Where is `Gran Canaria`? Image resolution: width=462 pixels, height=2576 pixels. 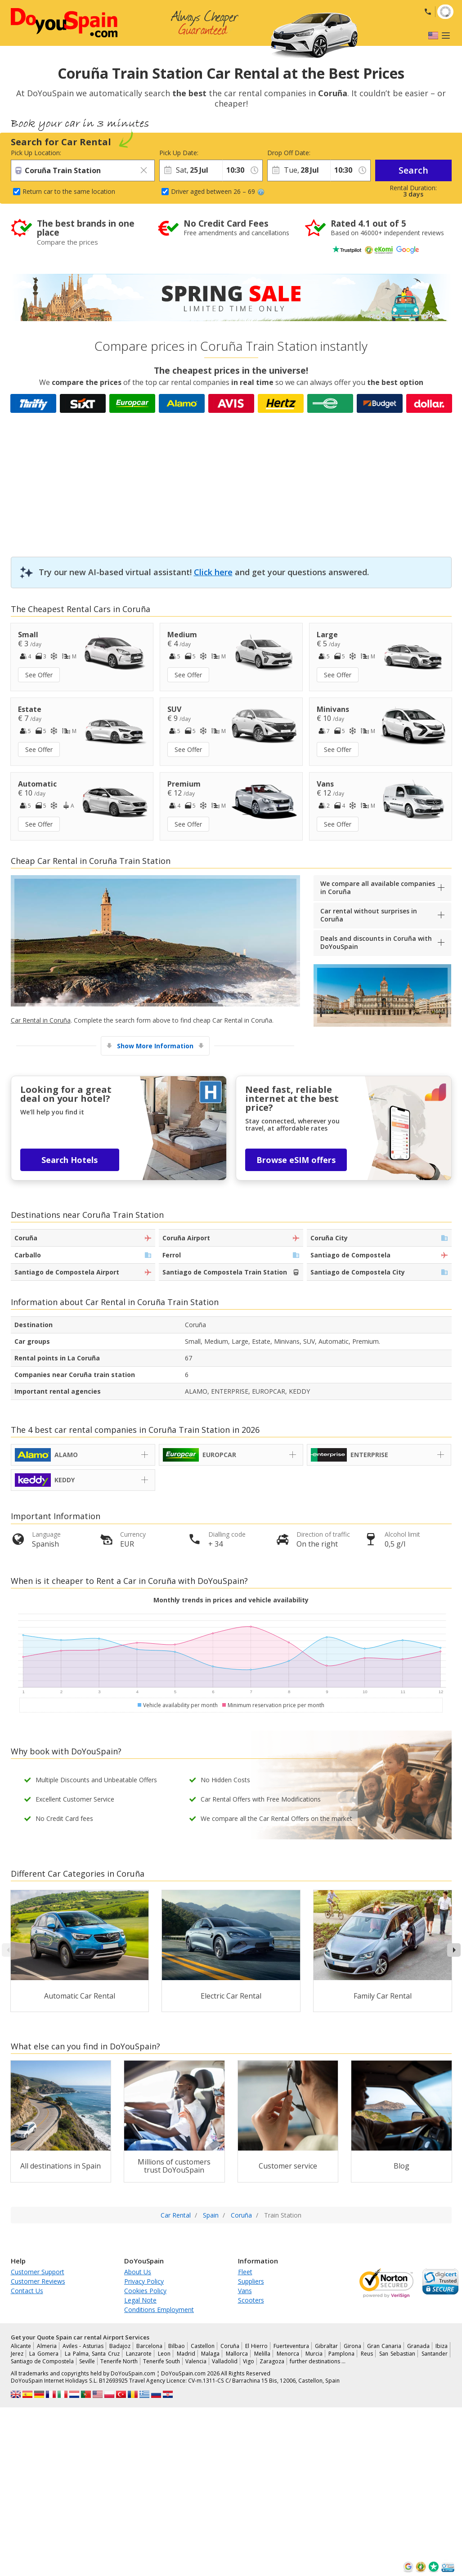
Gran Canaria is located at coordinates (384, 2346).